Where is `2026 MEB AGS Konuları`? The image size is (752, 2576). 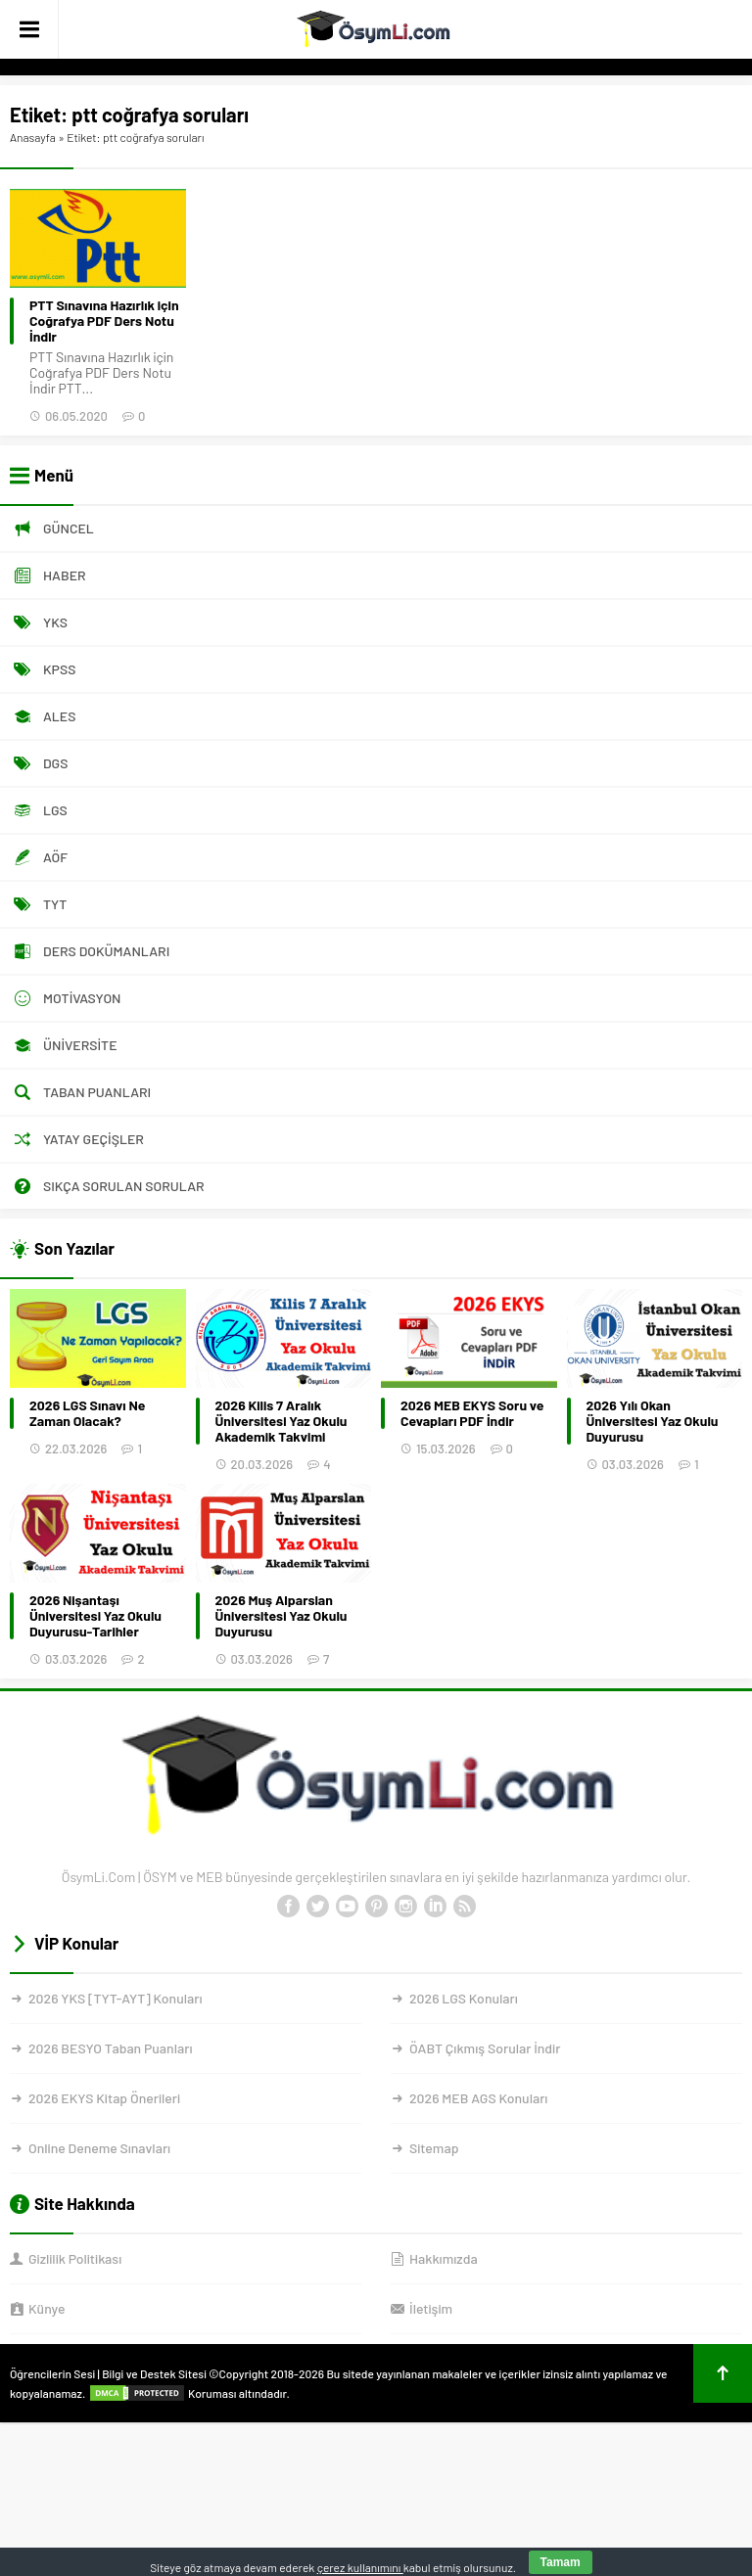 2026 MEB AGS Konuları is located at coordinates (478, 2098).